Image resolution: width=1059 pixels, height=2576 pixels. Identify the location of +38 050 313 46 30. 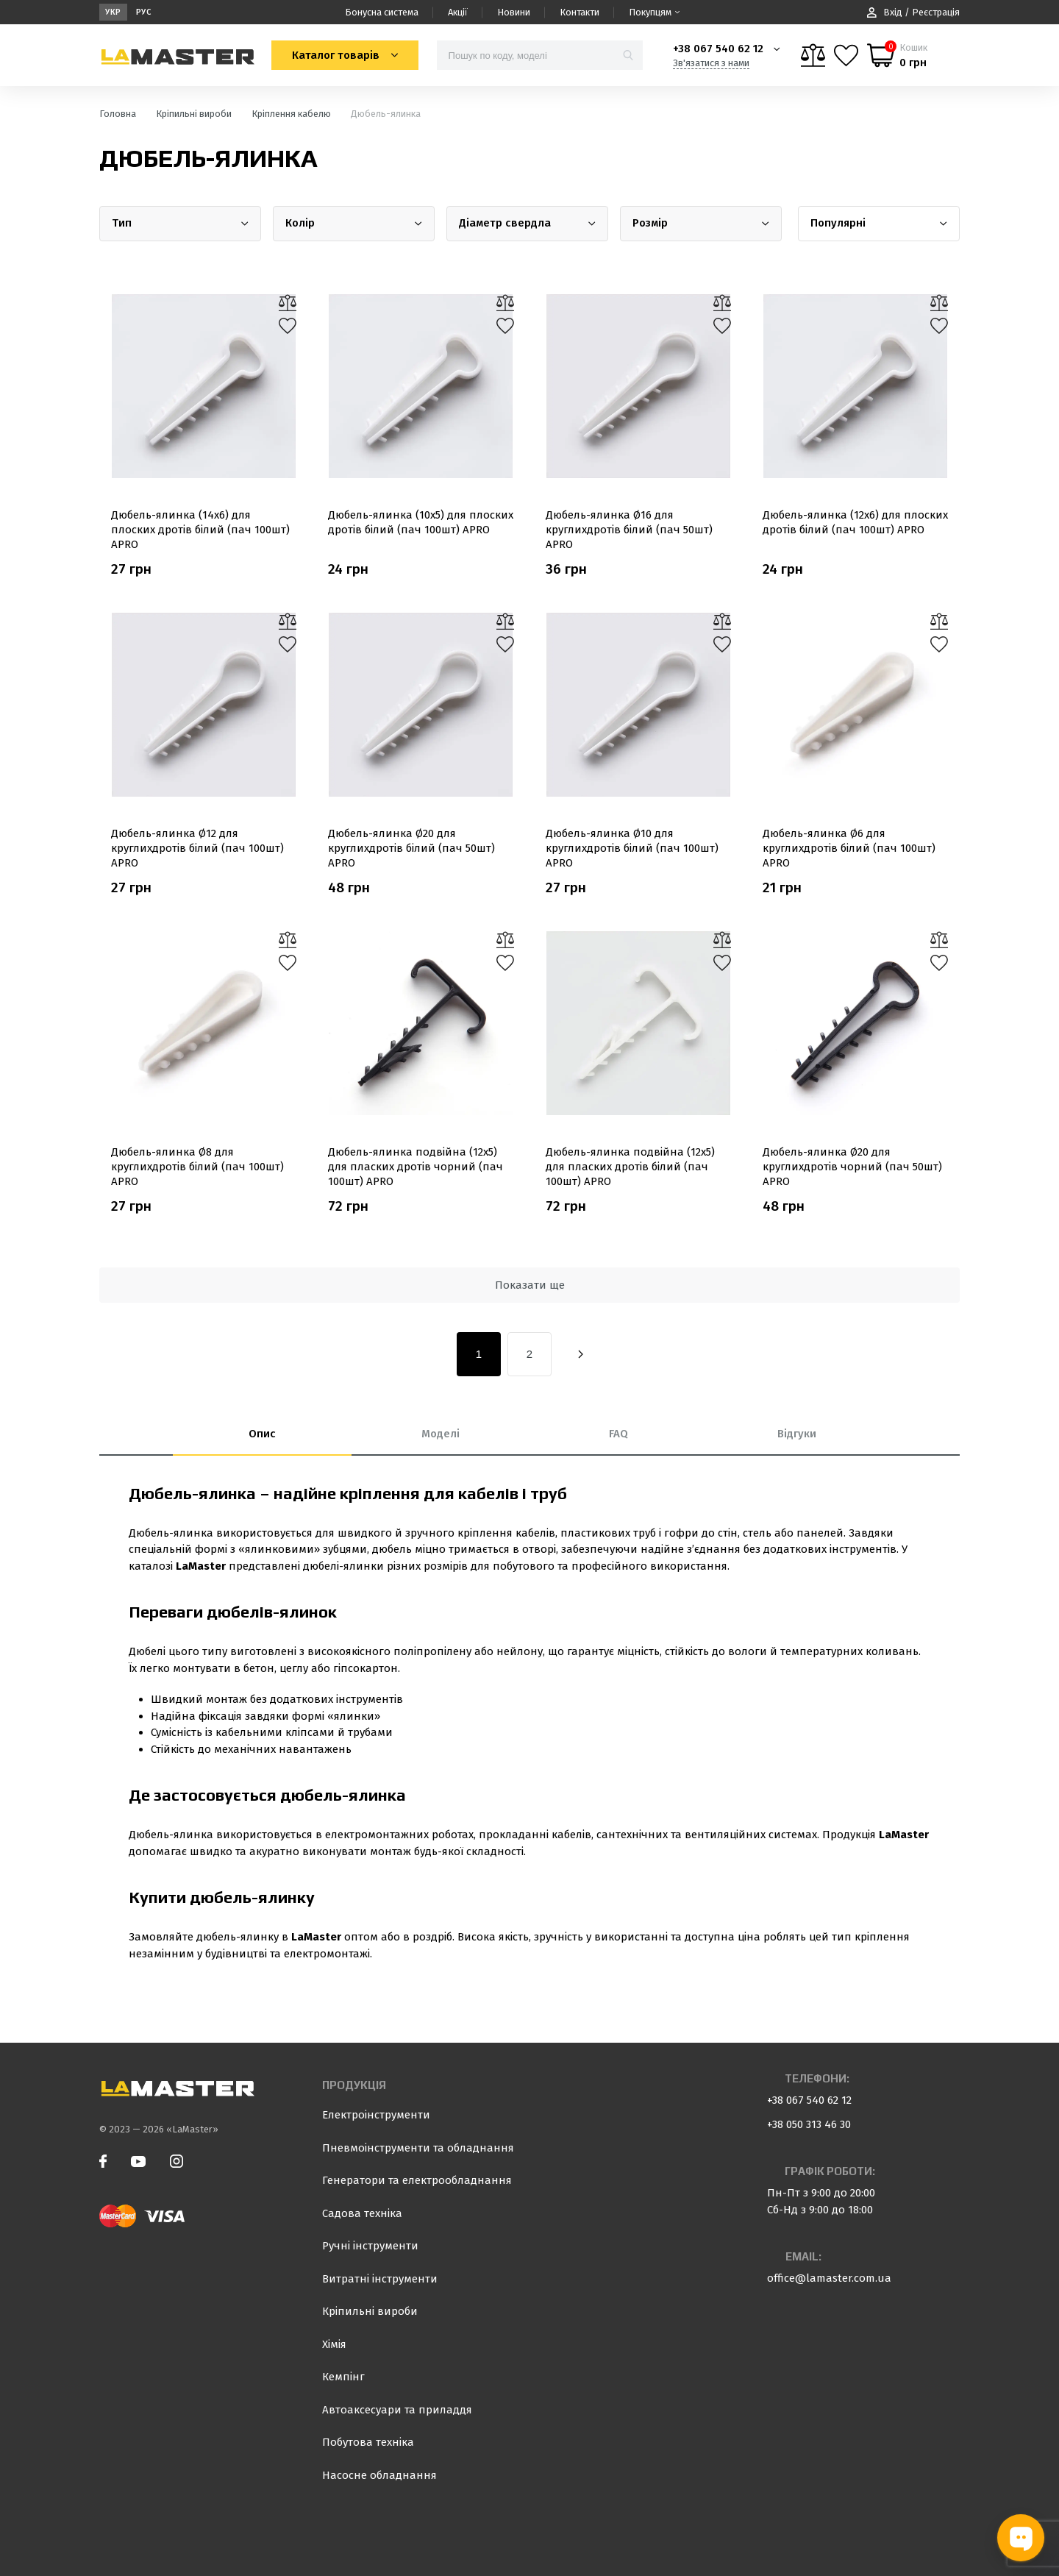
(809, 2124).